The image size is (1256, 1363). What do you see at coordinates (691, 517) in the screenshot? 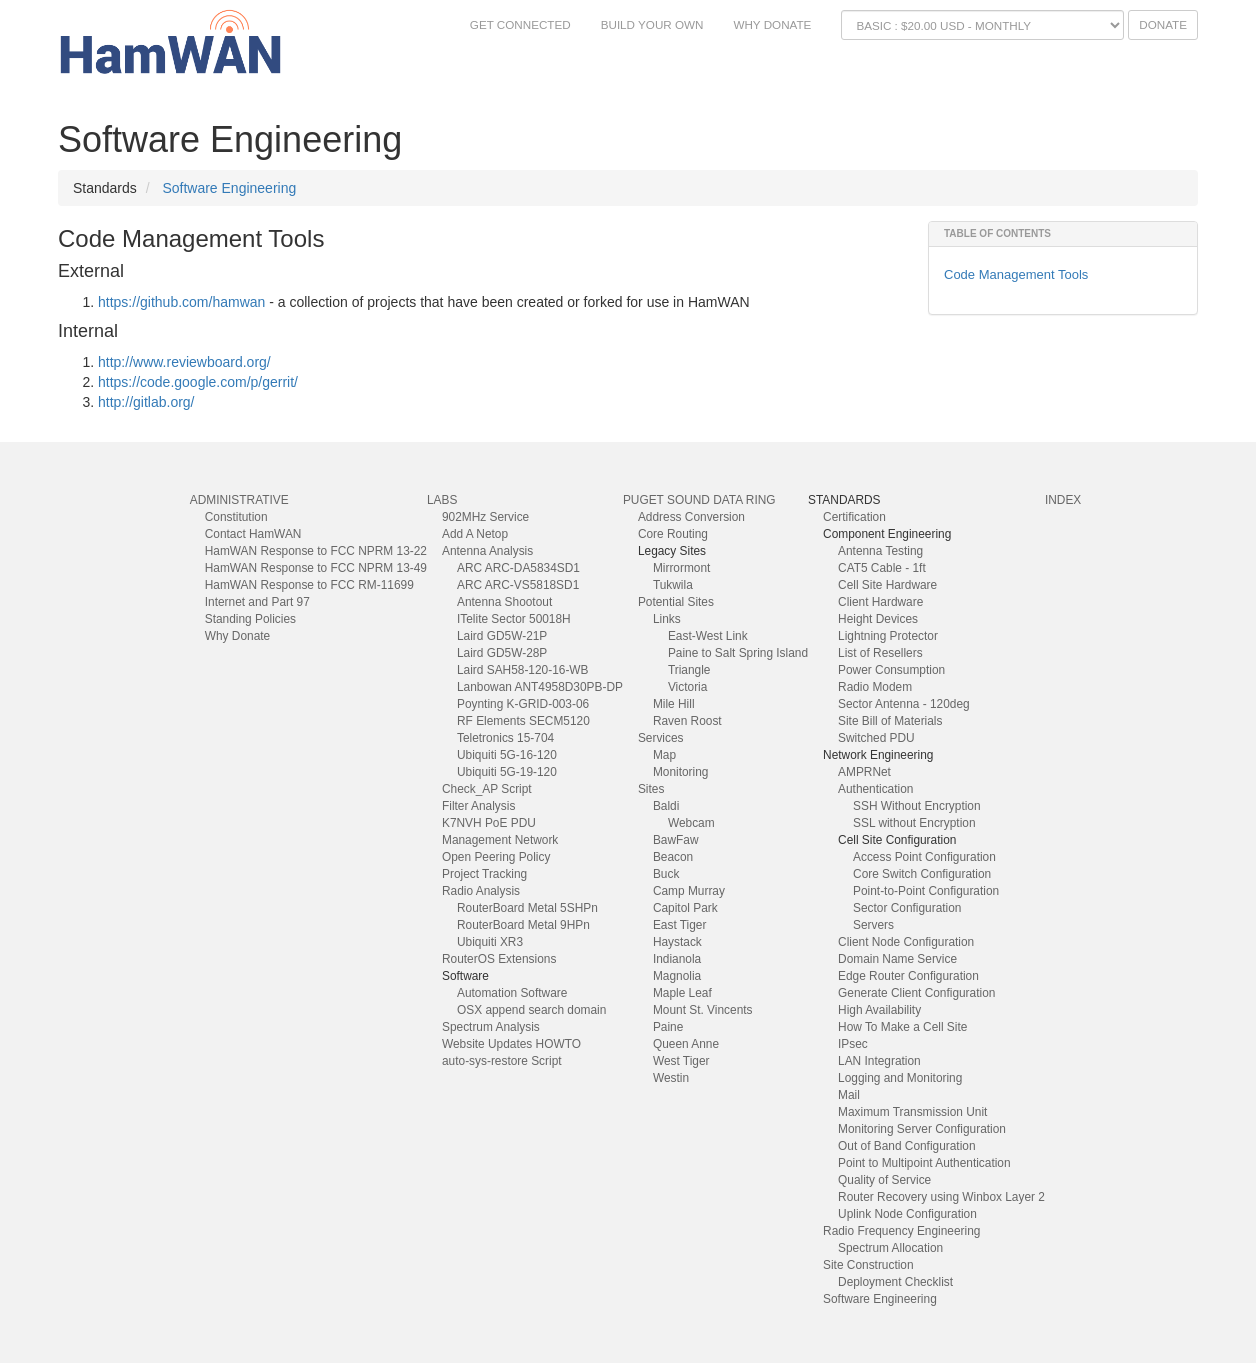
I see `Address Conversion` at bounding box center [691, 517].